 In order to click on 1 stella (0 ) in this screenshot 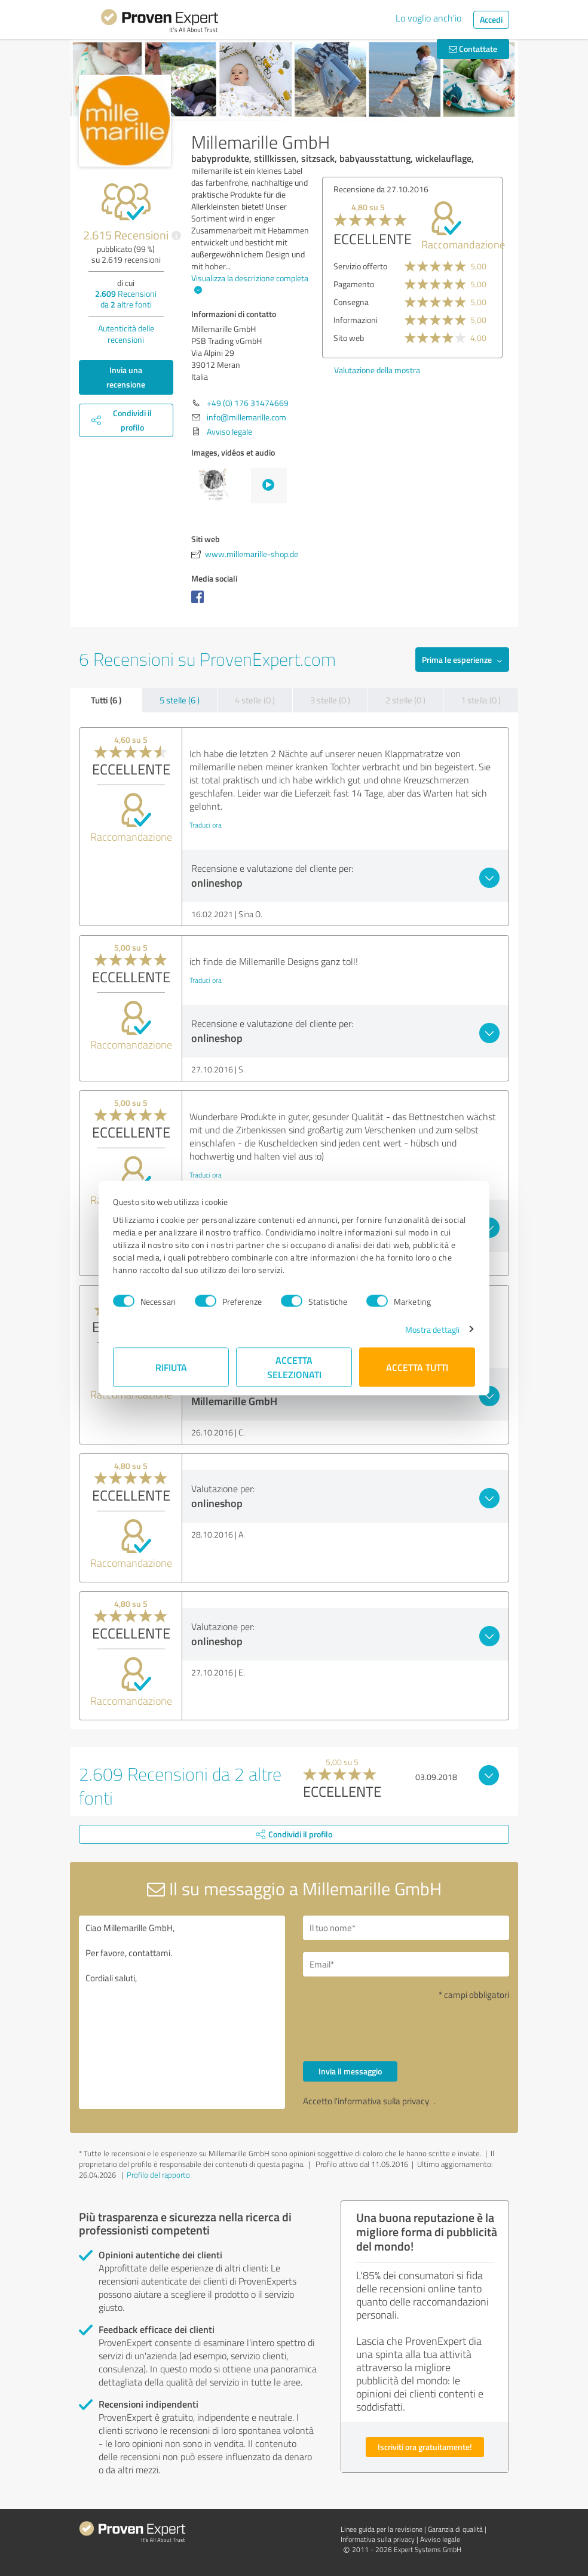, I will do `click(481, 700)`.